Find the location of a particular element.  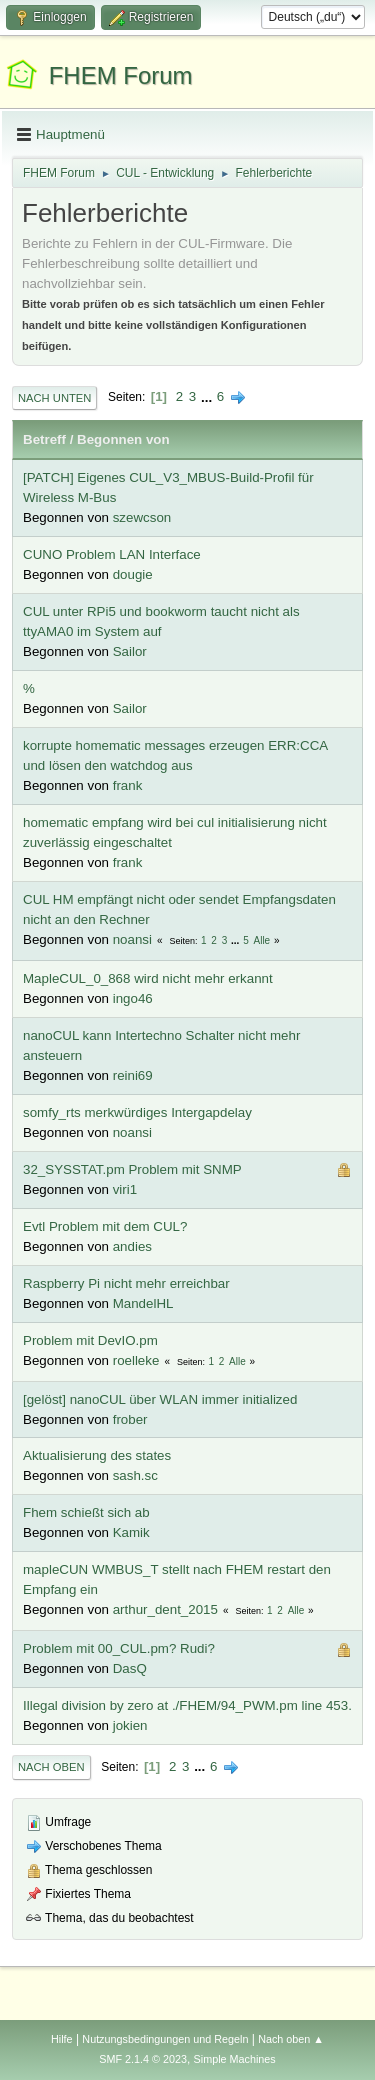

Evtl Problem mit dem CUL? is located at coordinates (105, 1226).